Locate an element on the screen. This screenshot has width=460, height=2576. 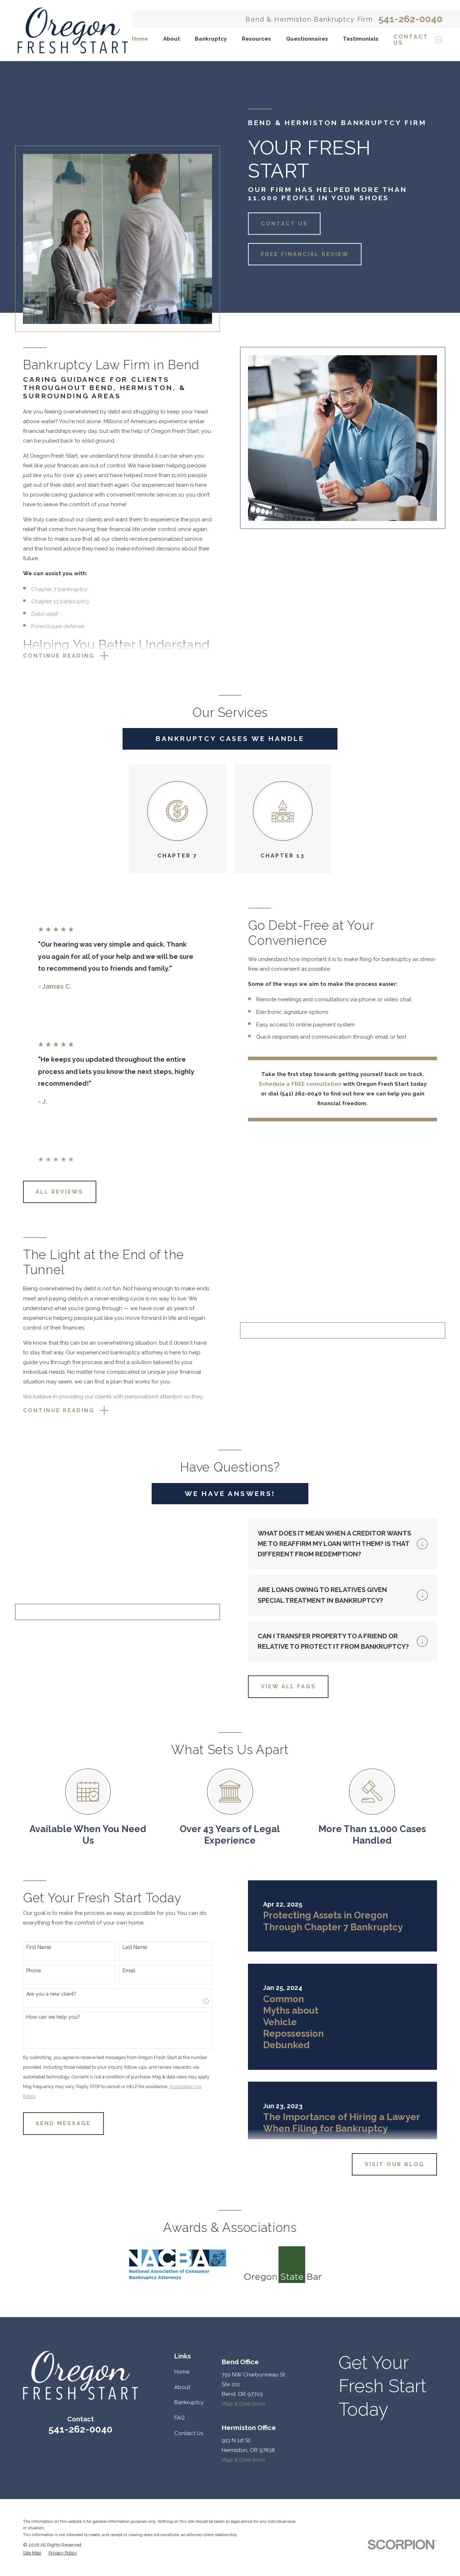
FAQ is located at coordinates (179, 2536).